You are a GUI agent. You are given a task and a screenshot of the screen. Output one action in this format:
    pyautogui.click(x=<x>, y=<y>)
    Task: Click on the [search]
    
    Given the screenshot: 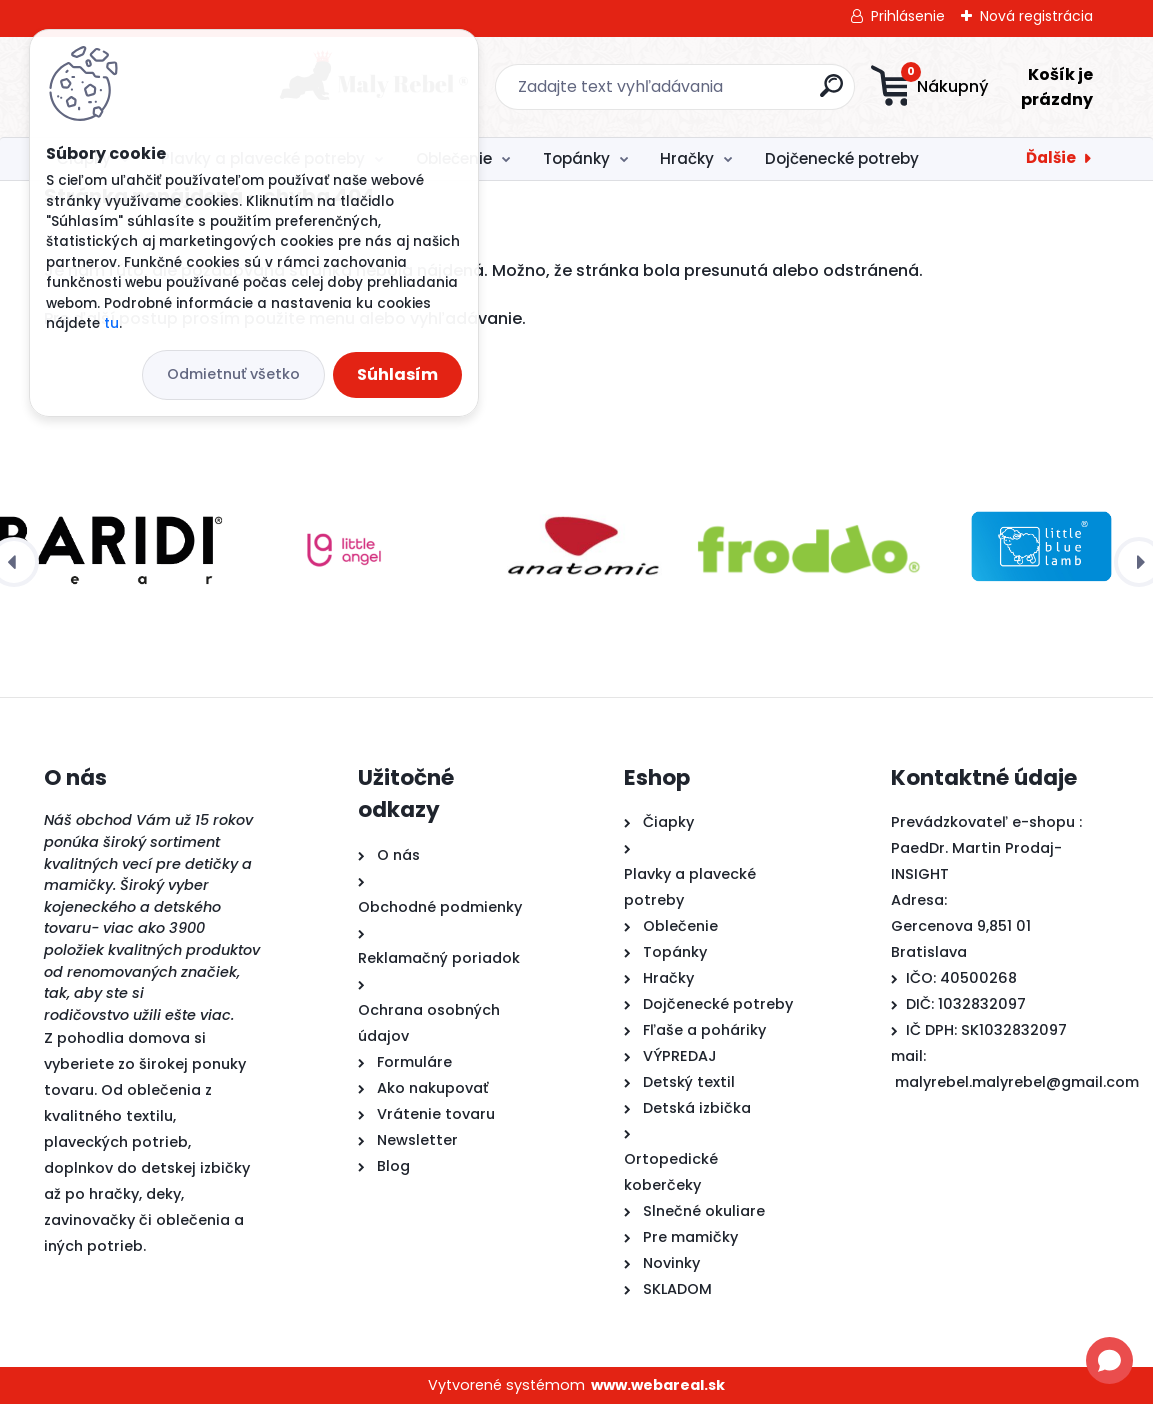 What is the action you would take?
    pyautogui.click(x=701, y=93)
    